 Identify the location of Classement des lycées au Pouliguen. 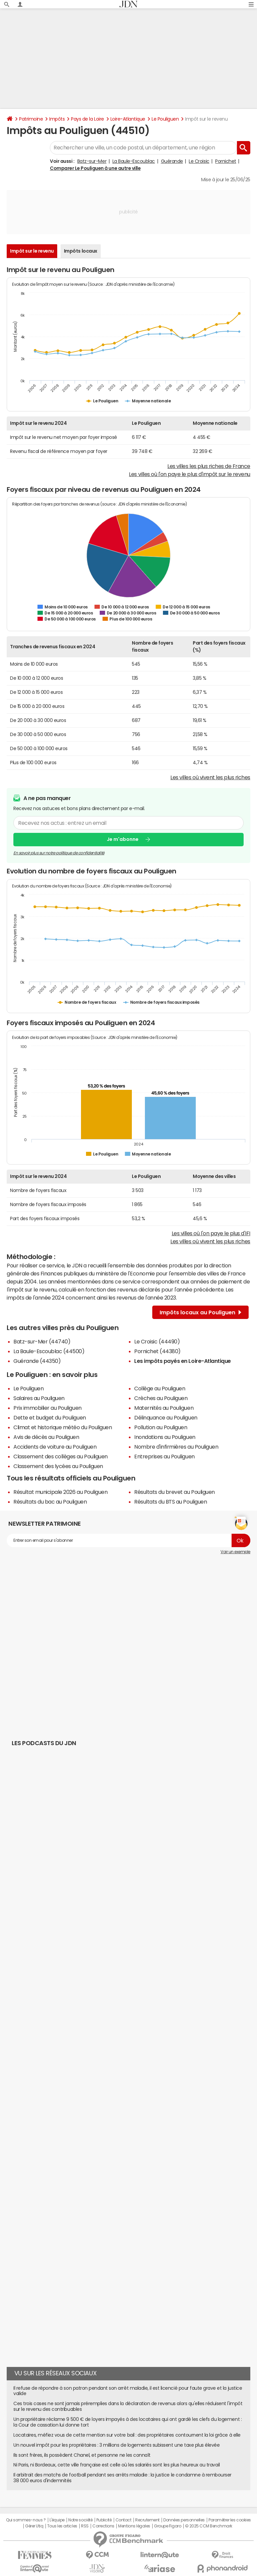
(58, 1466).